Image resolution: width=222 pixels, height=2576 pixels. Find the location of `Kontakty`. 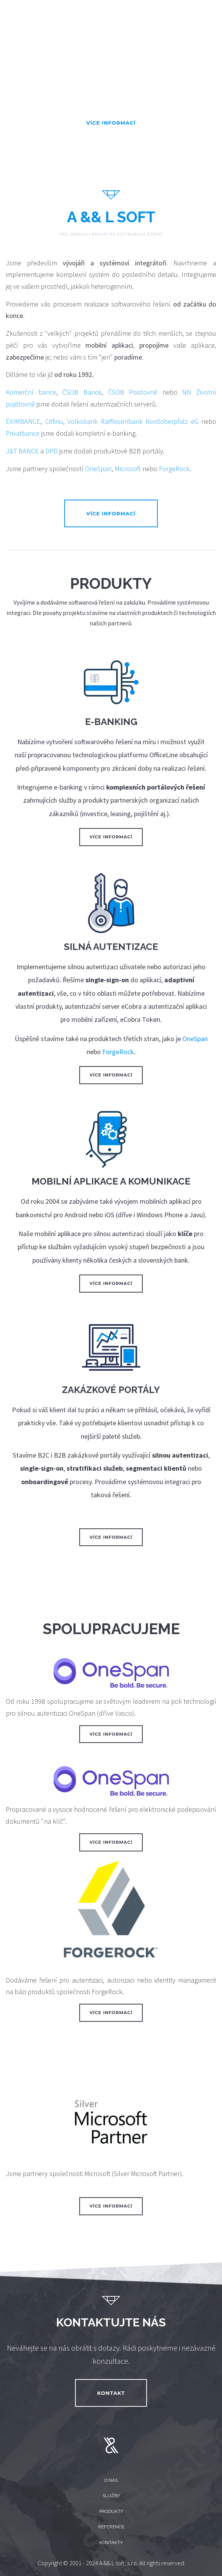

Kontakty is located at coordinates (111, 2542).